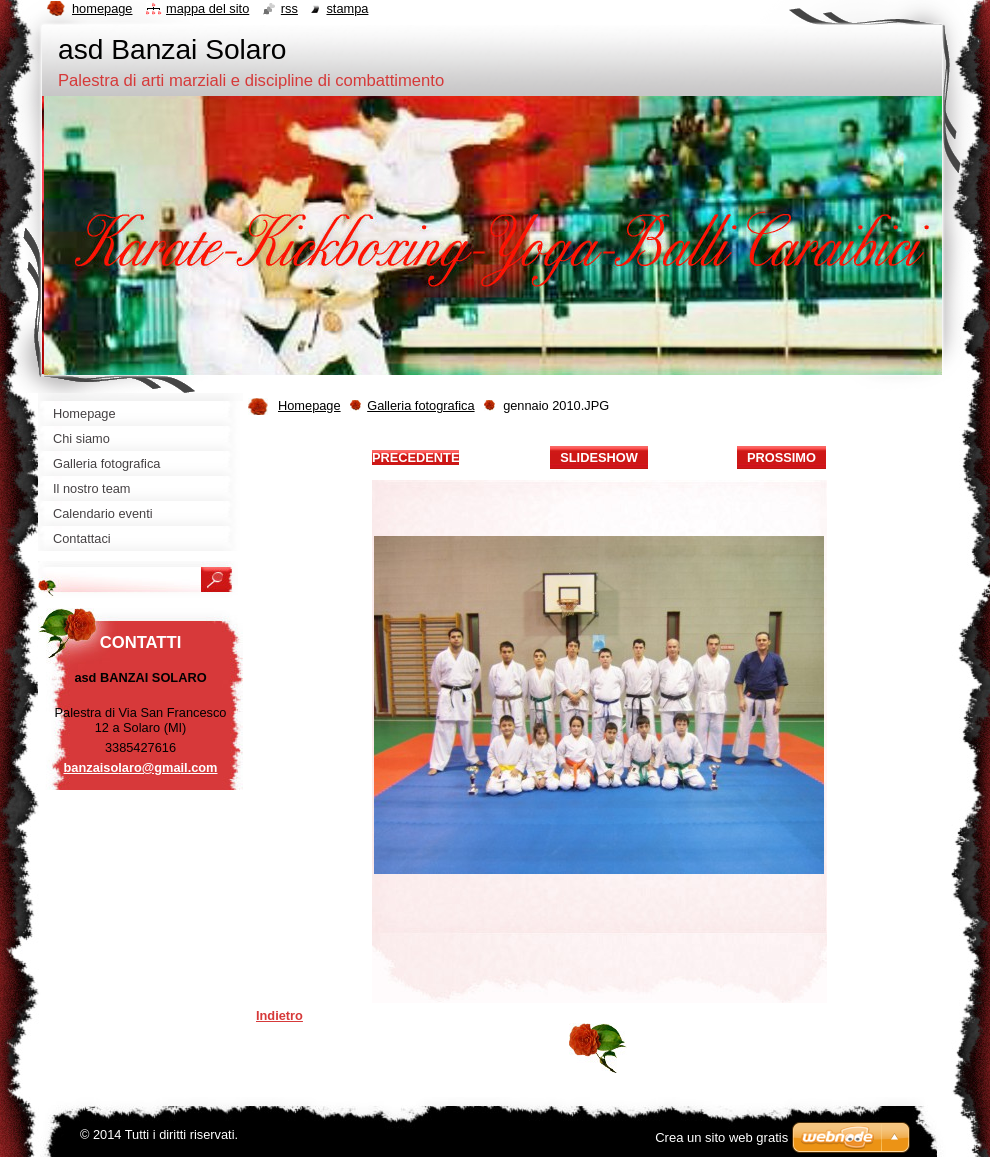 The image size is (990, 1157). Describe the element at coordinates (415, 457) in the screenshot. I see `Precedente` at that location.